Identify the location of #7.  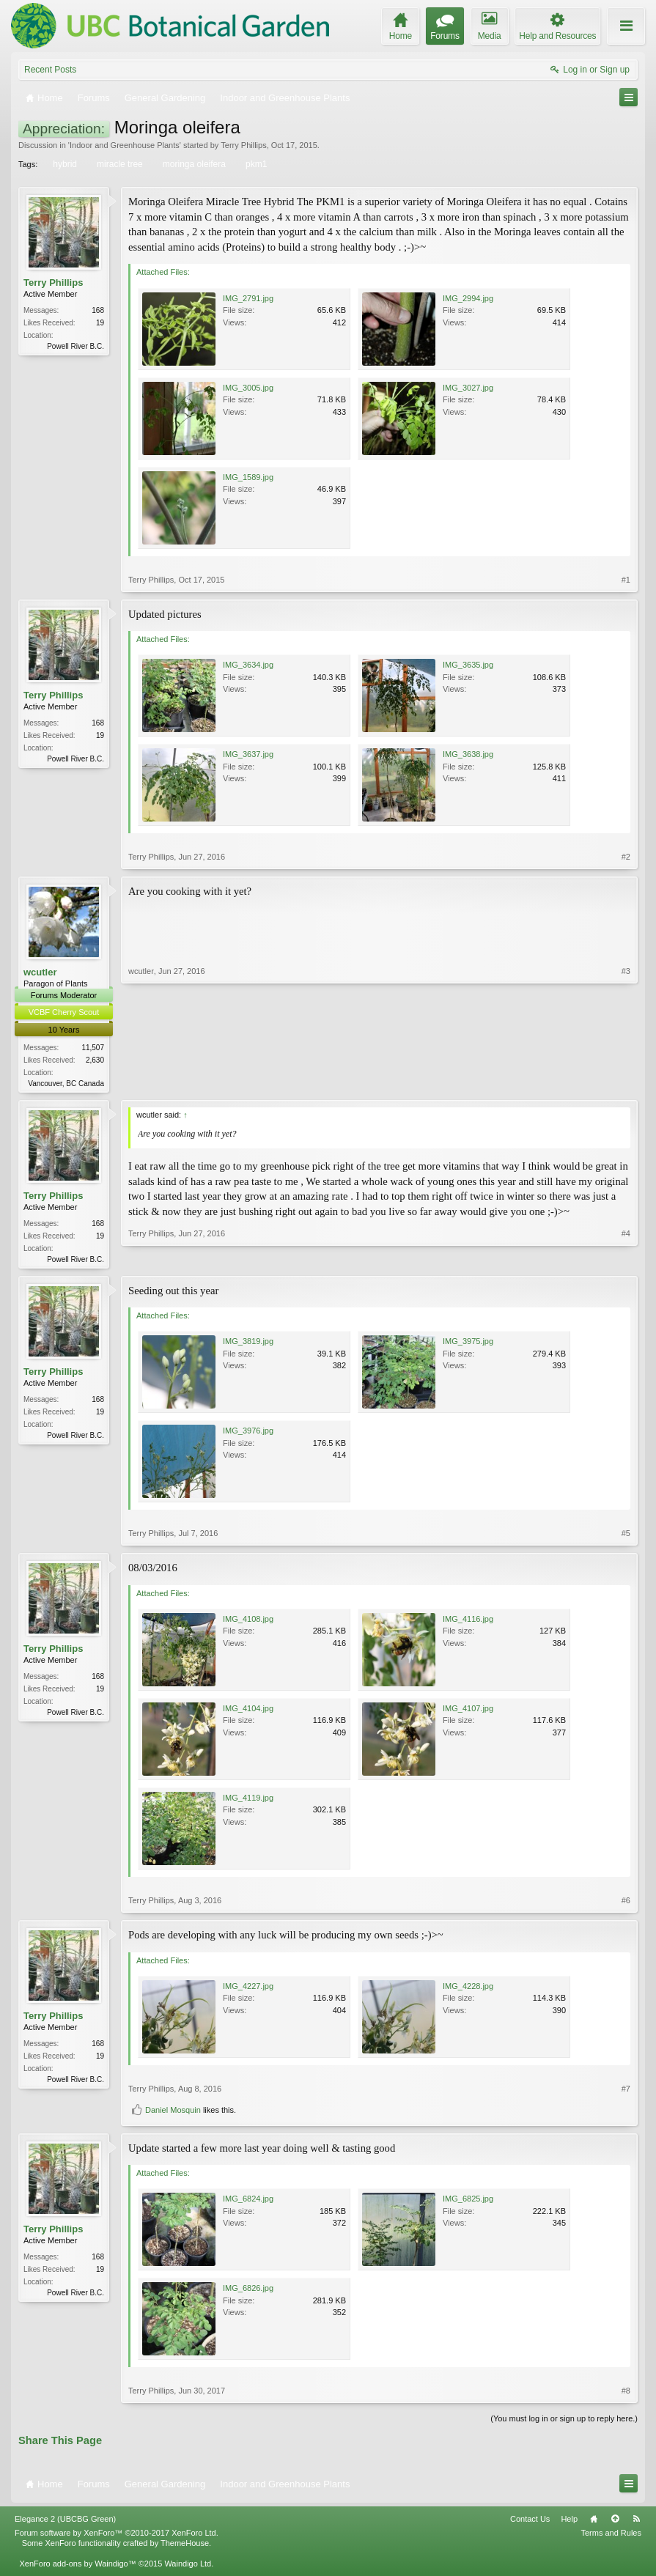
(626, 2090).